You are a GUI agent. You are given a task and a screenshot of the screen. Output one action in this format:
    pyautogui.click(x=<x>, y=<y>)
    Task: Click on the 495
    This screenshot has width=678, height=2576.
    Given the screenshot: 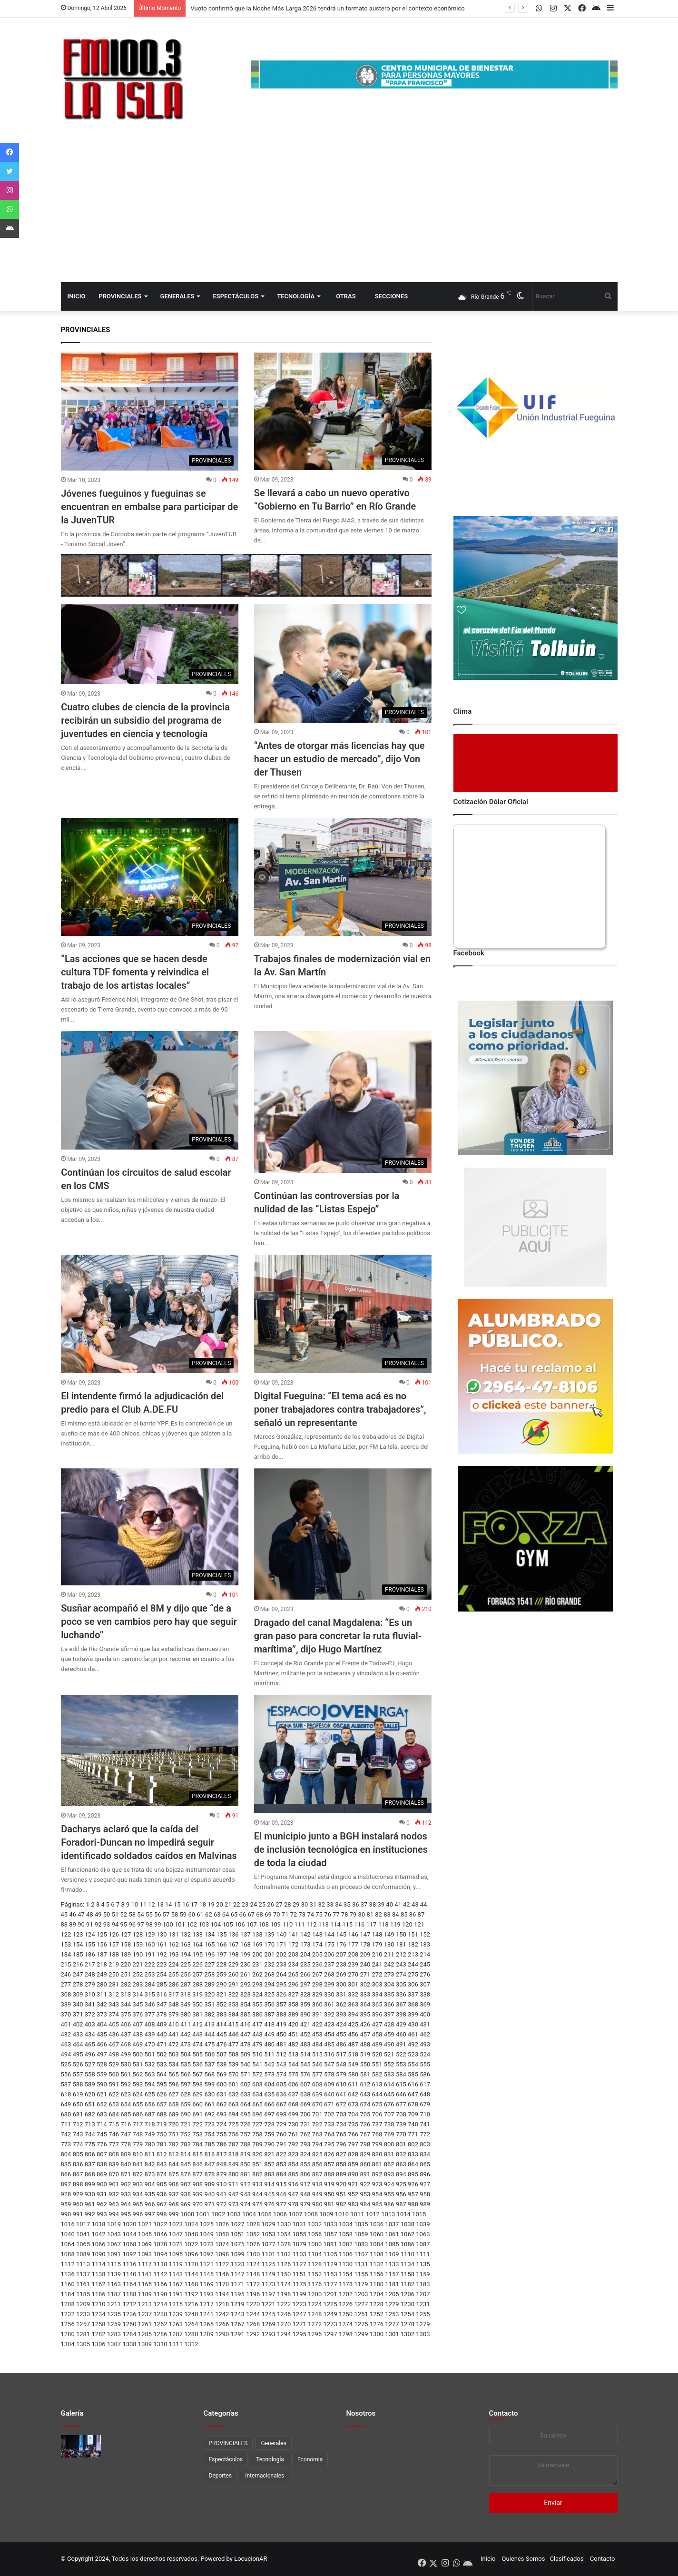 What is the action you would take?
    pyautogui.click(x=78, y=2054)
    